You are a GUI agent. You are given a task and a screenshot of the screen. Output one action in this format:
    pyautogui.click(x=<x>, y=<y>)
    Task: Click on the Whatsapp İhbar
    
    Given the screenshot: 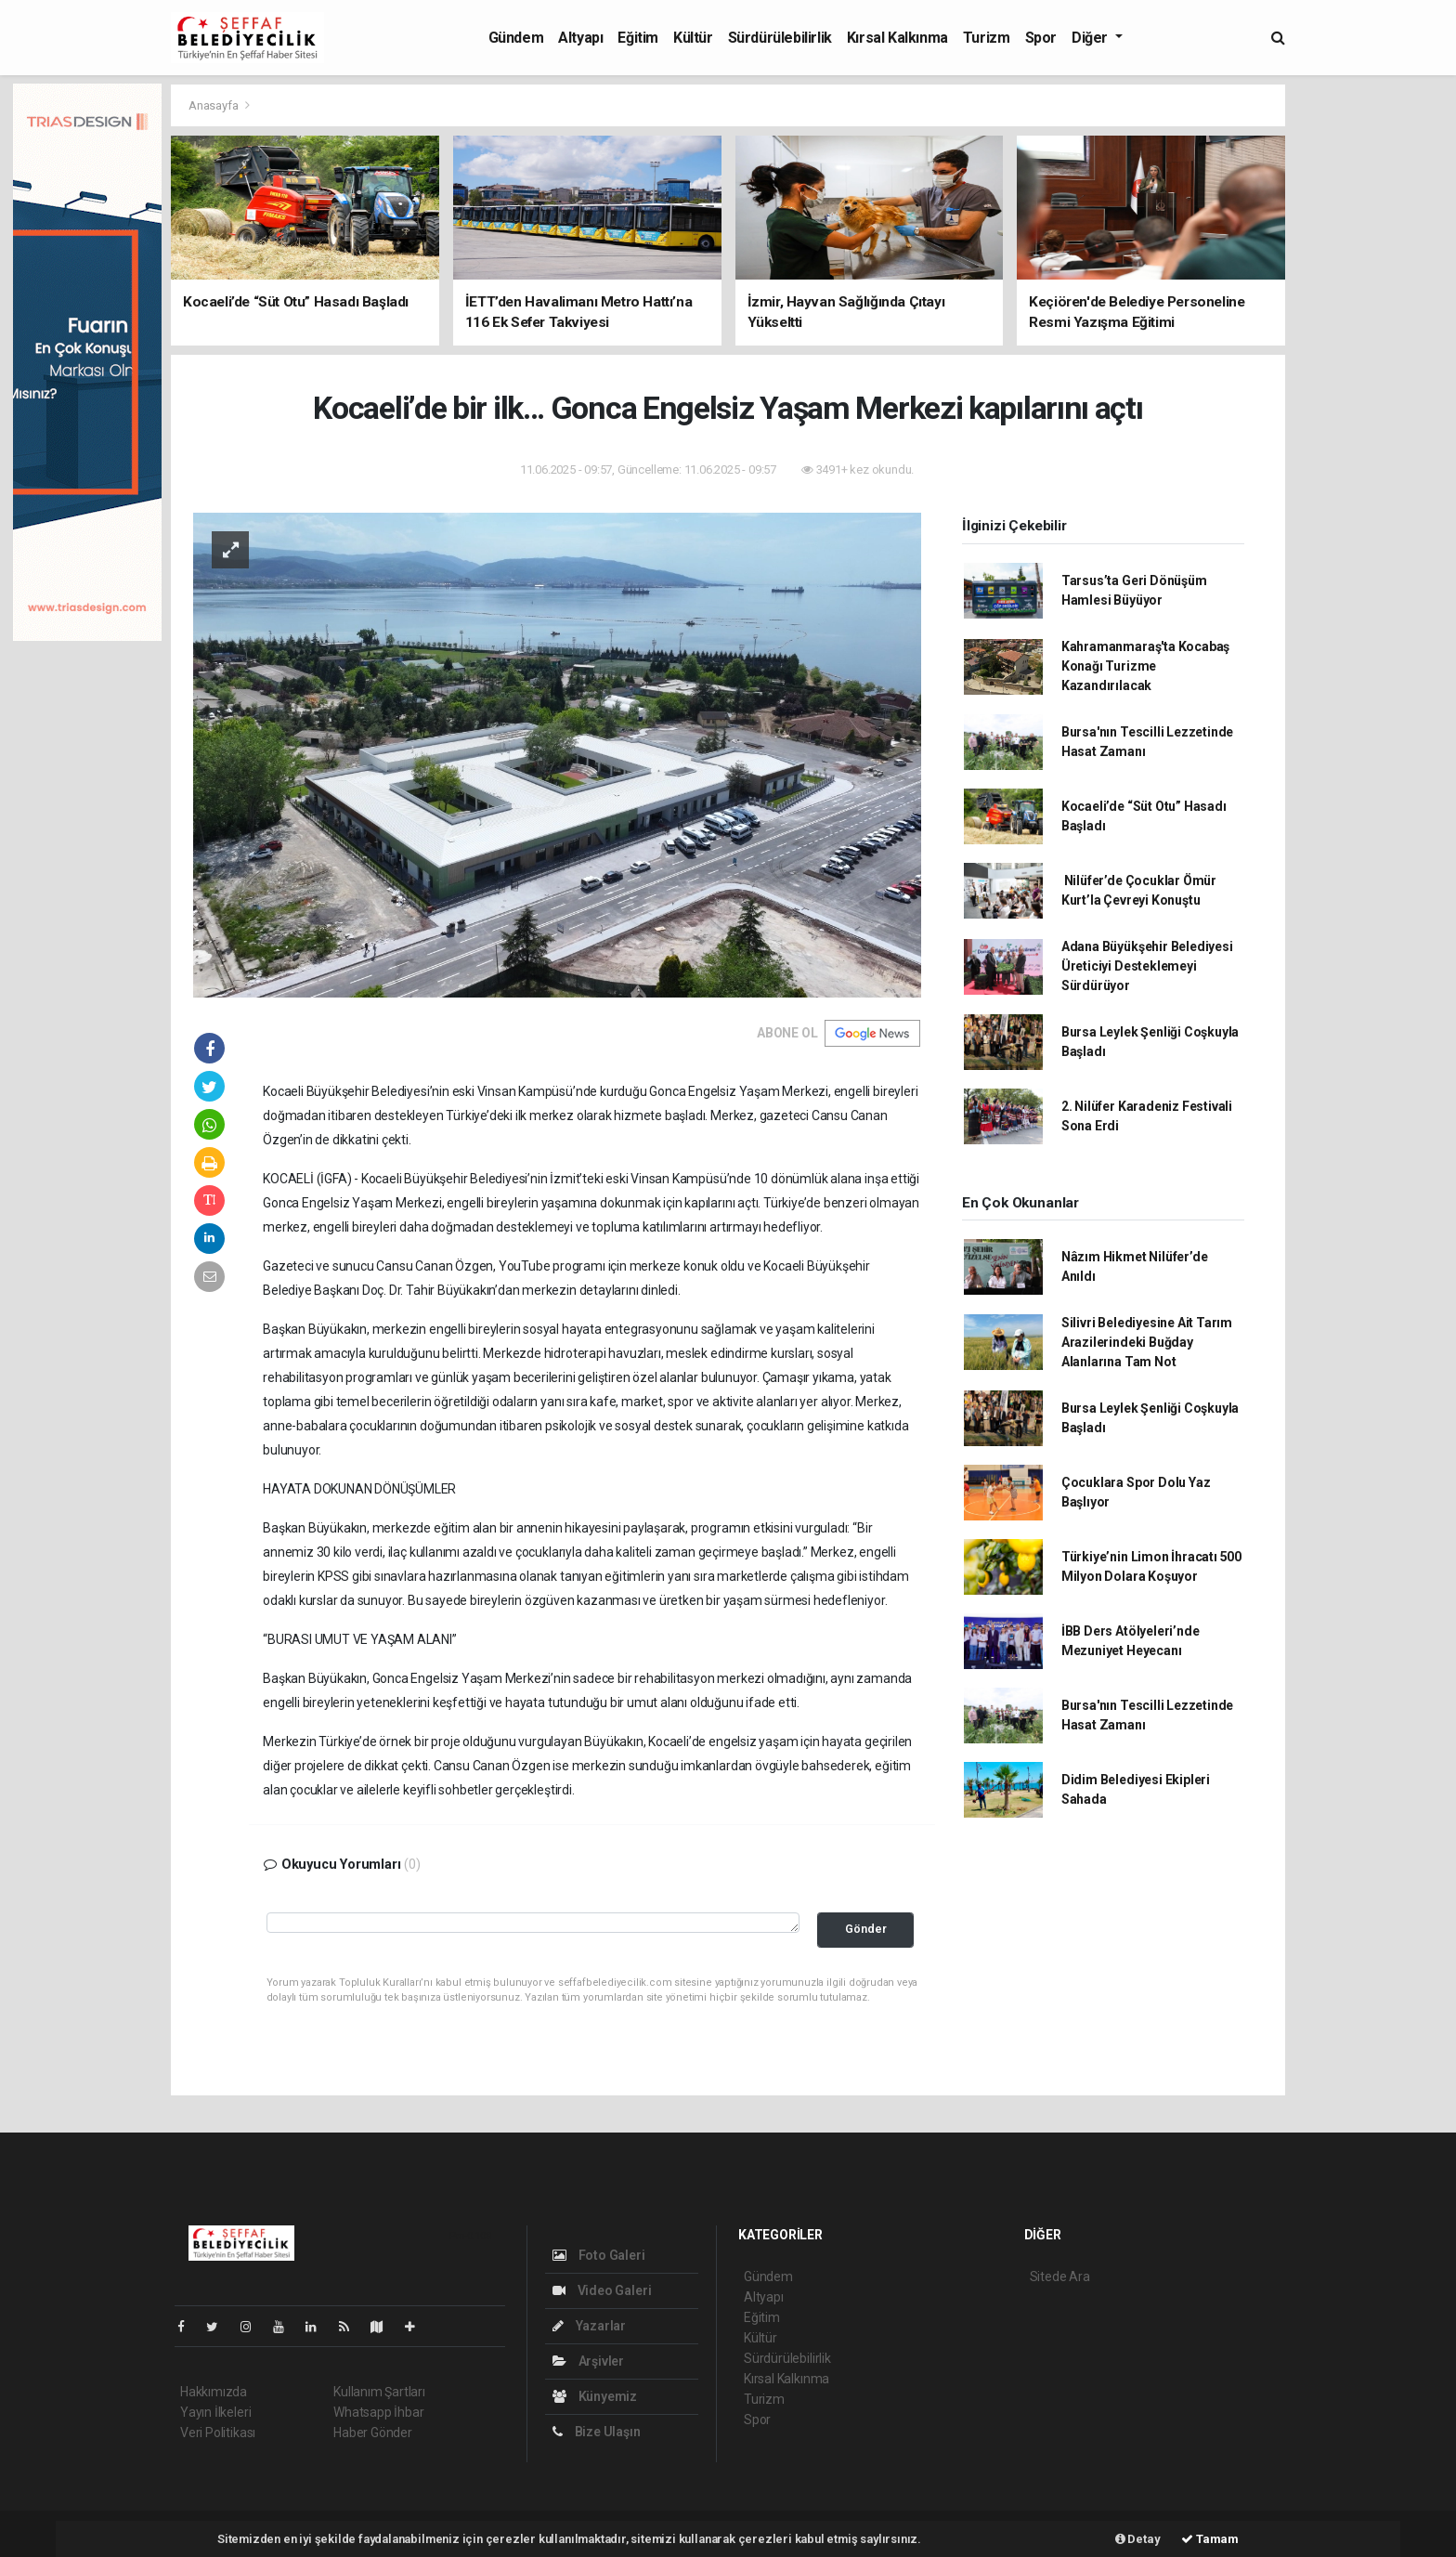 What is the action you would take?
    pyautogui.click(x=378, y=2412)
    